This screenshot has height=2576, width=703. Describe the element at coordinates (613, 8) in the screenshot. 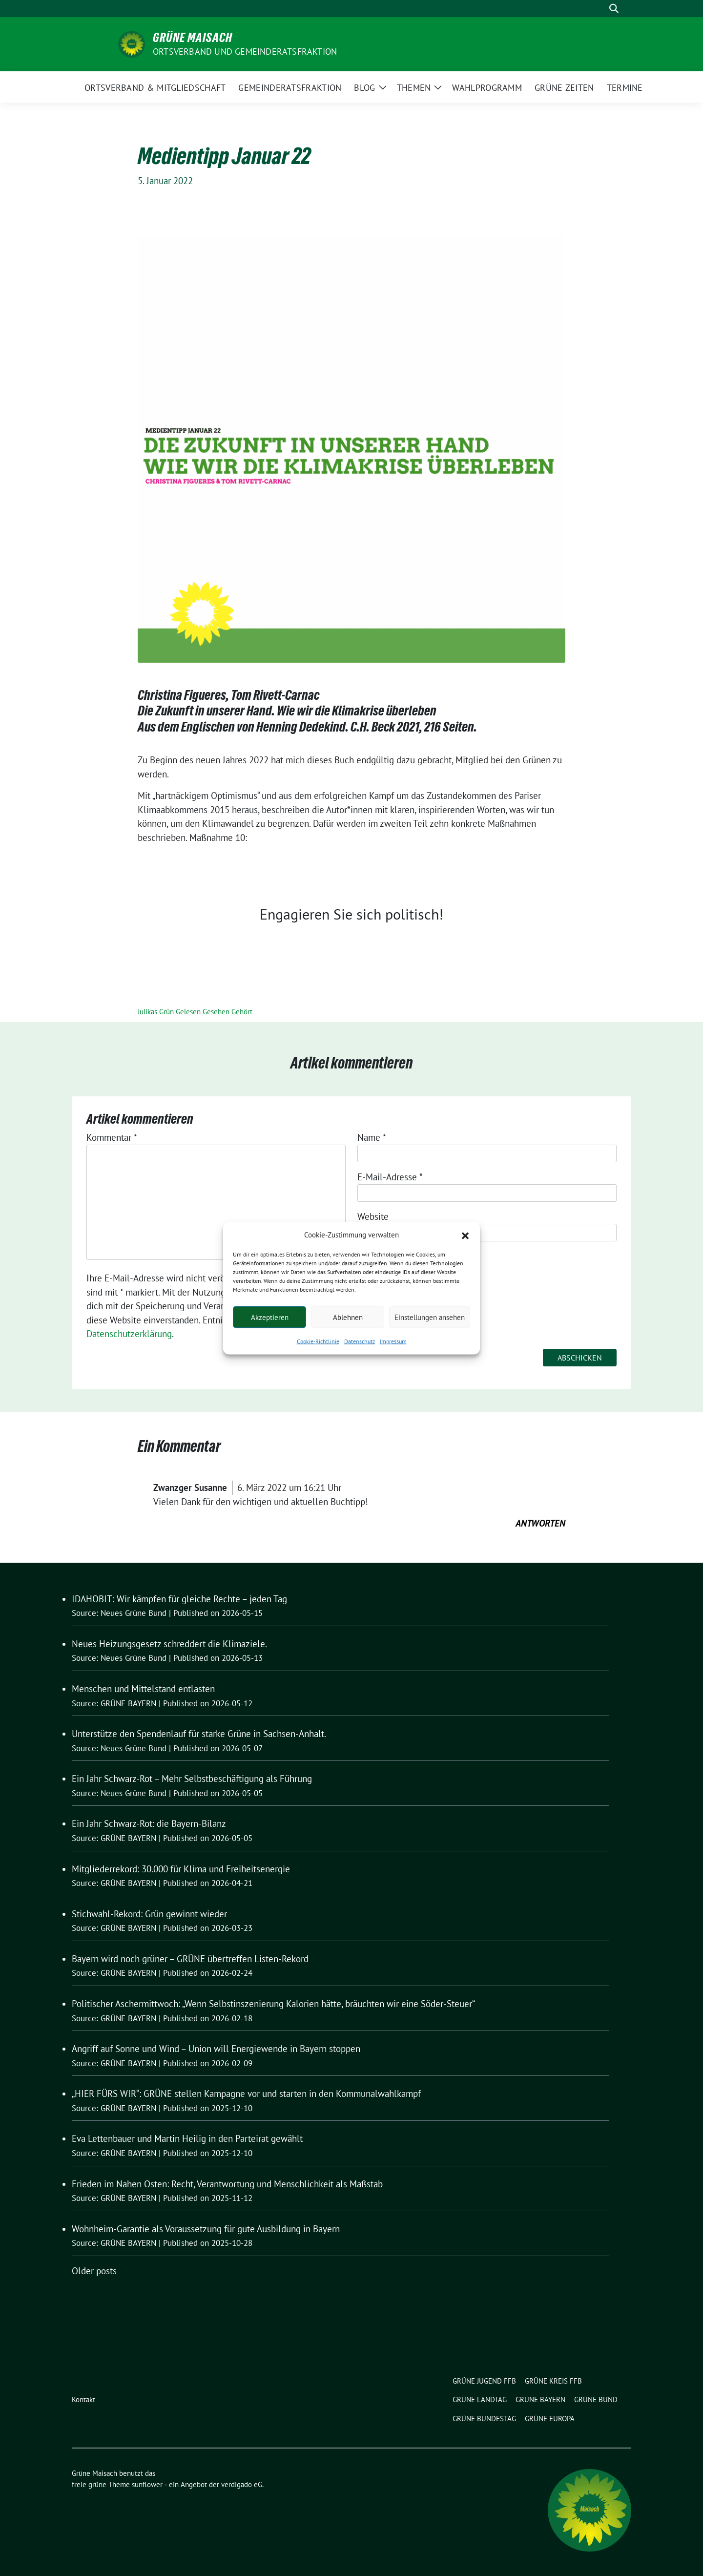

I see `[zeige Suche]` at that location.